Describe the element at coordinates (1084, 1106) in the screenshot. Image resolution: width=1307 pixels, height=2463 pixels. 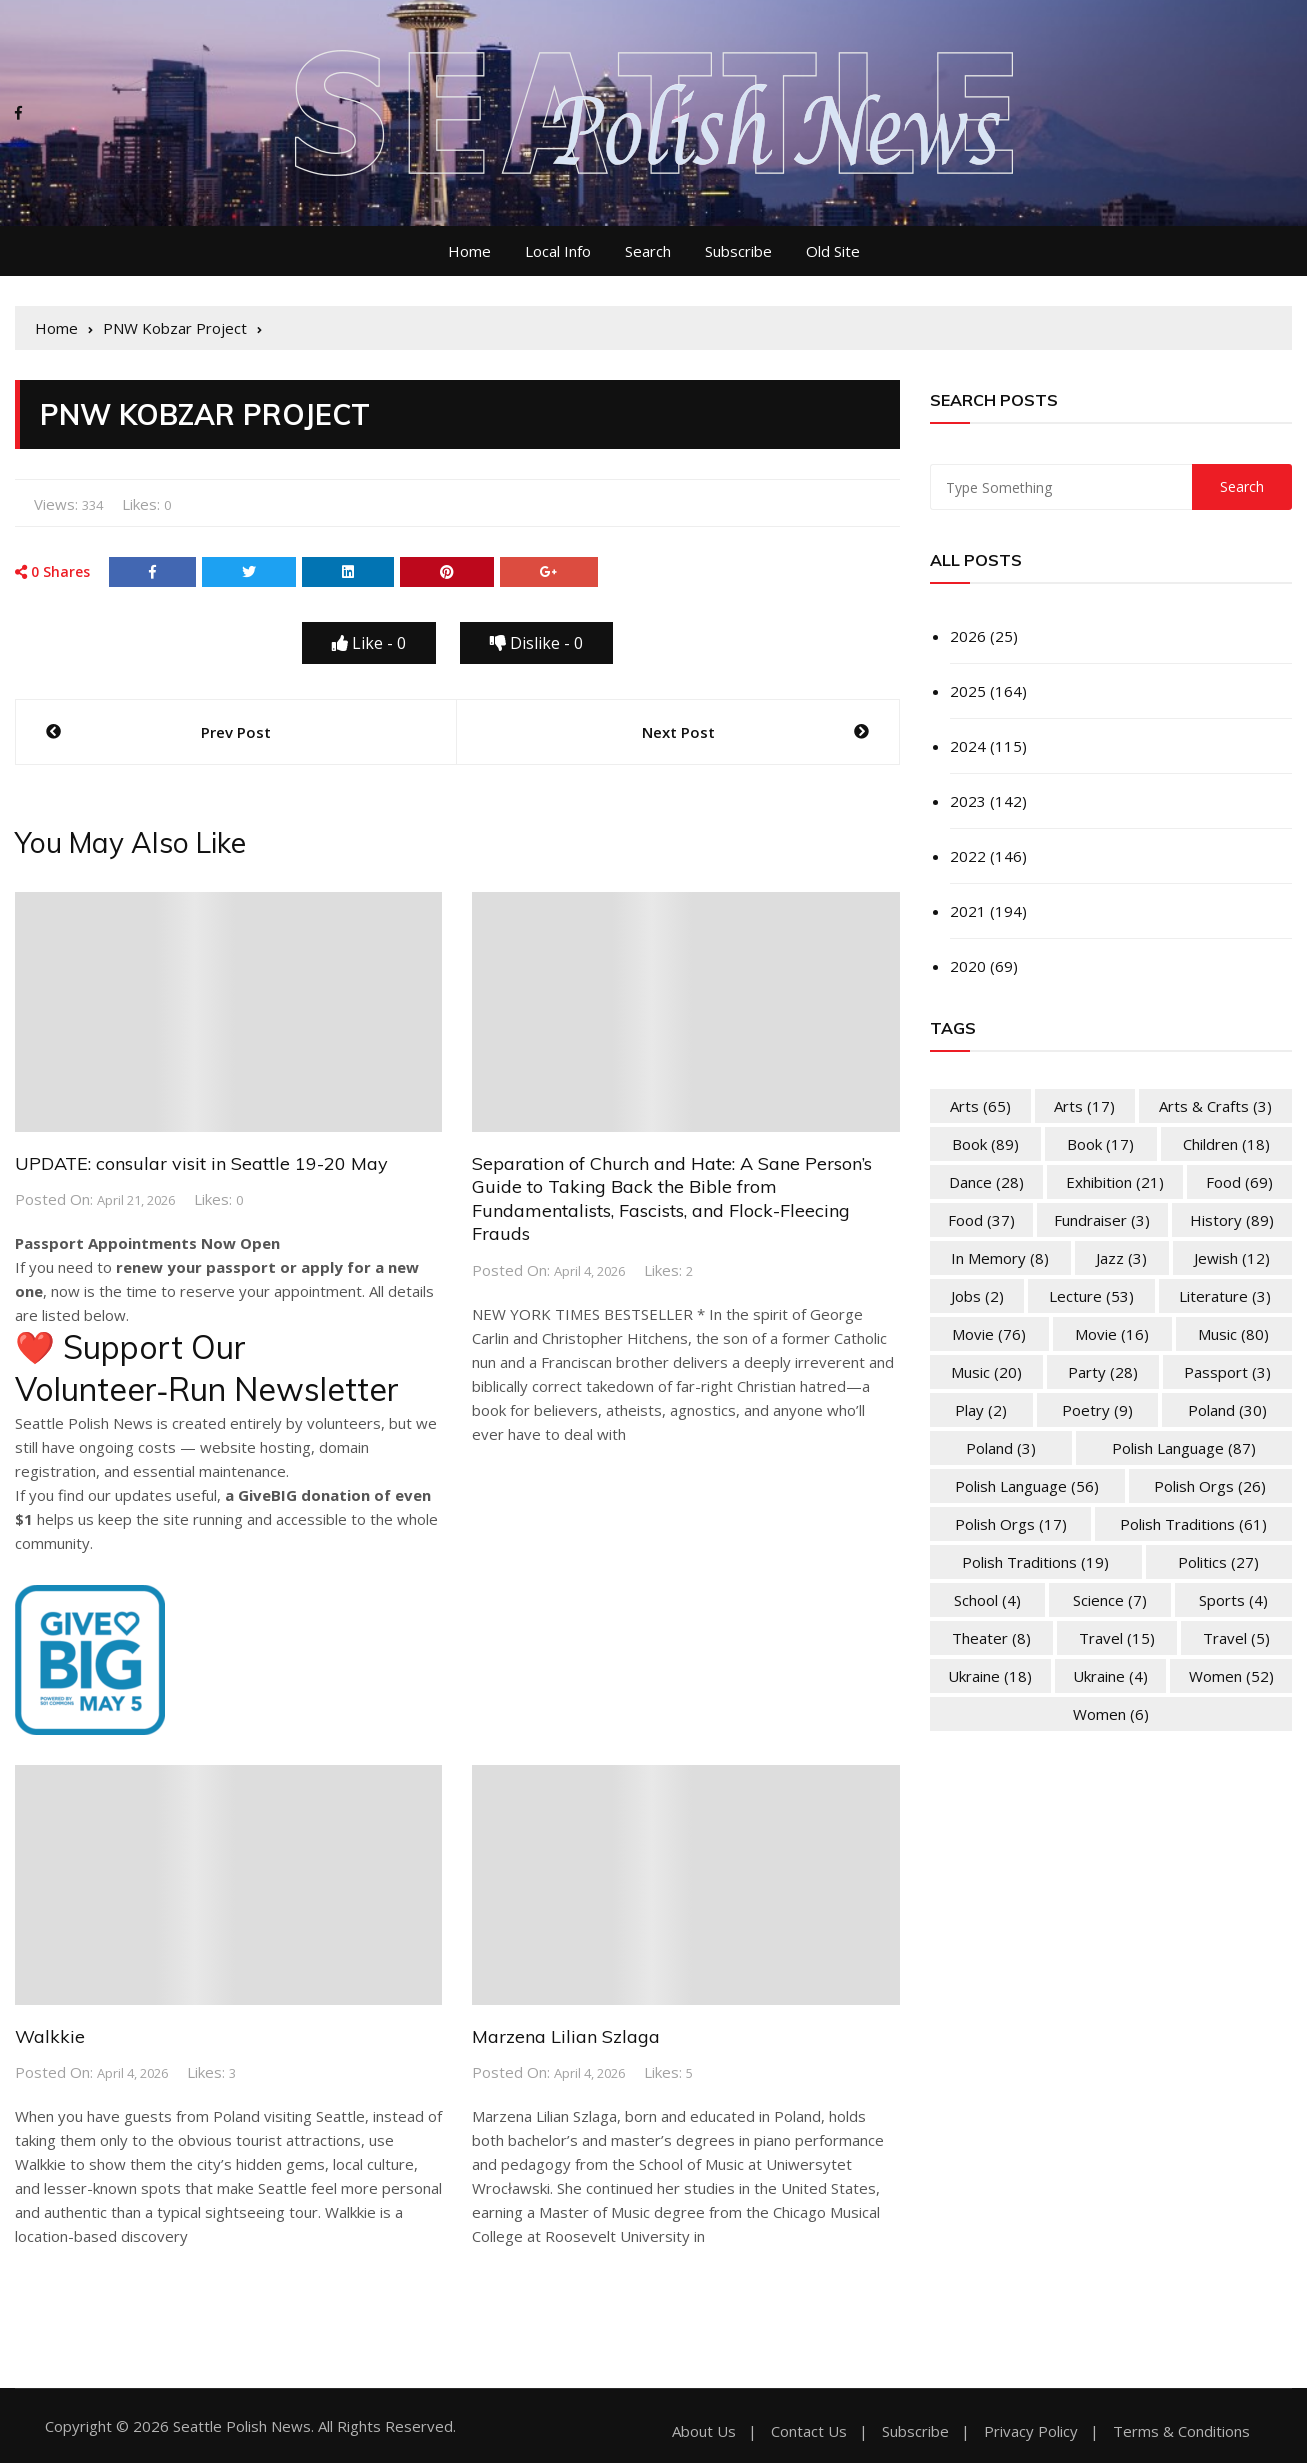
I see `Arts [Arts (17 items)]` at that location.